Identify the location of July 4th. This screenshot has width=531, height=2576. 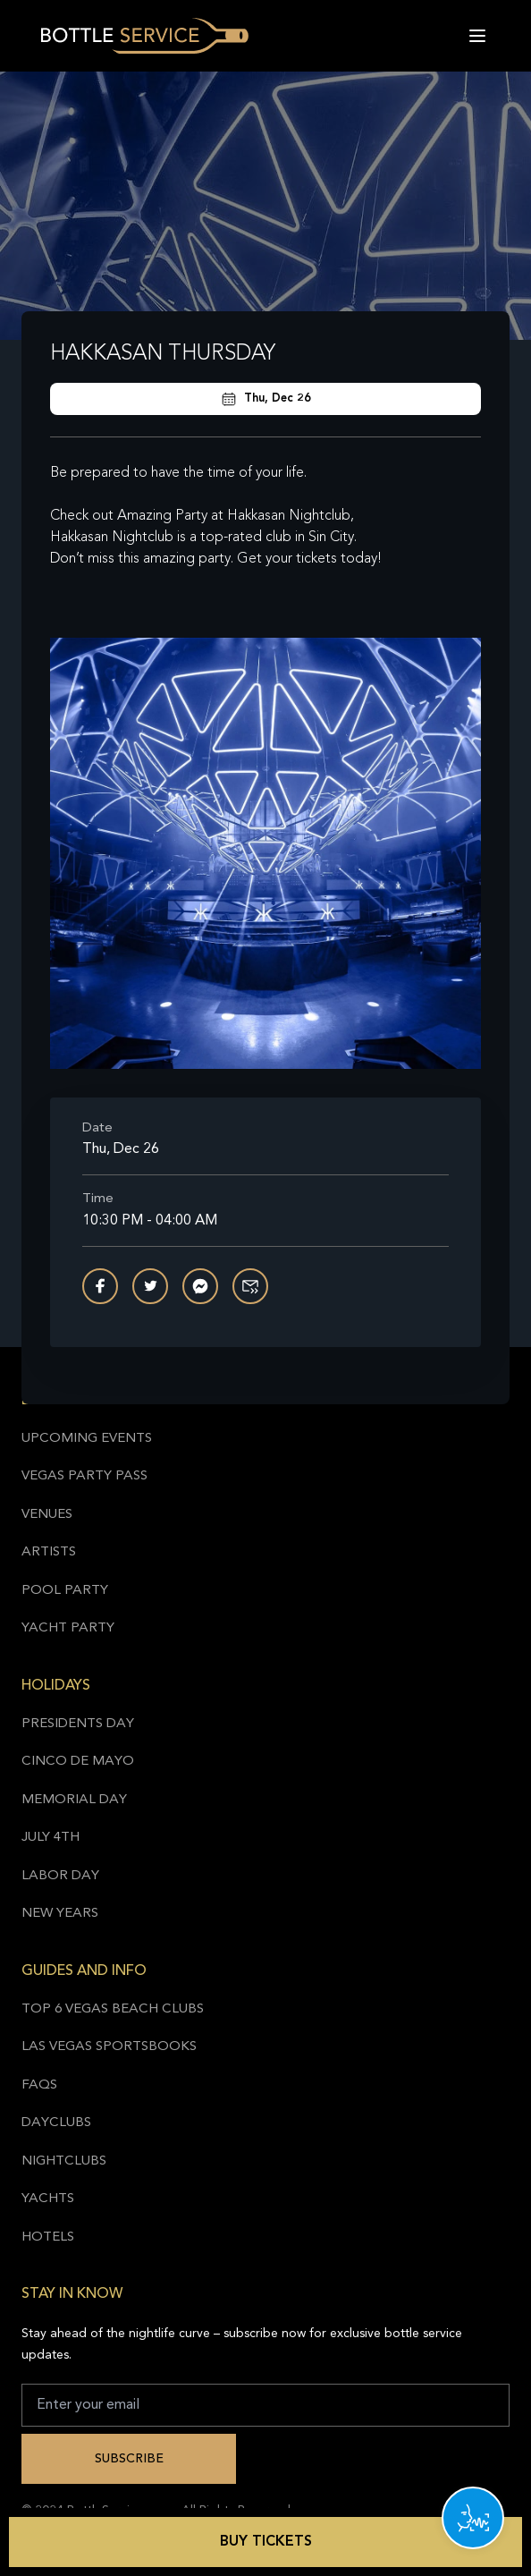
(50, 1837).